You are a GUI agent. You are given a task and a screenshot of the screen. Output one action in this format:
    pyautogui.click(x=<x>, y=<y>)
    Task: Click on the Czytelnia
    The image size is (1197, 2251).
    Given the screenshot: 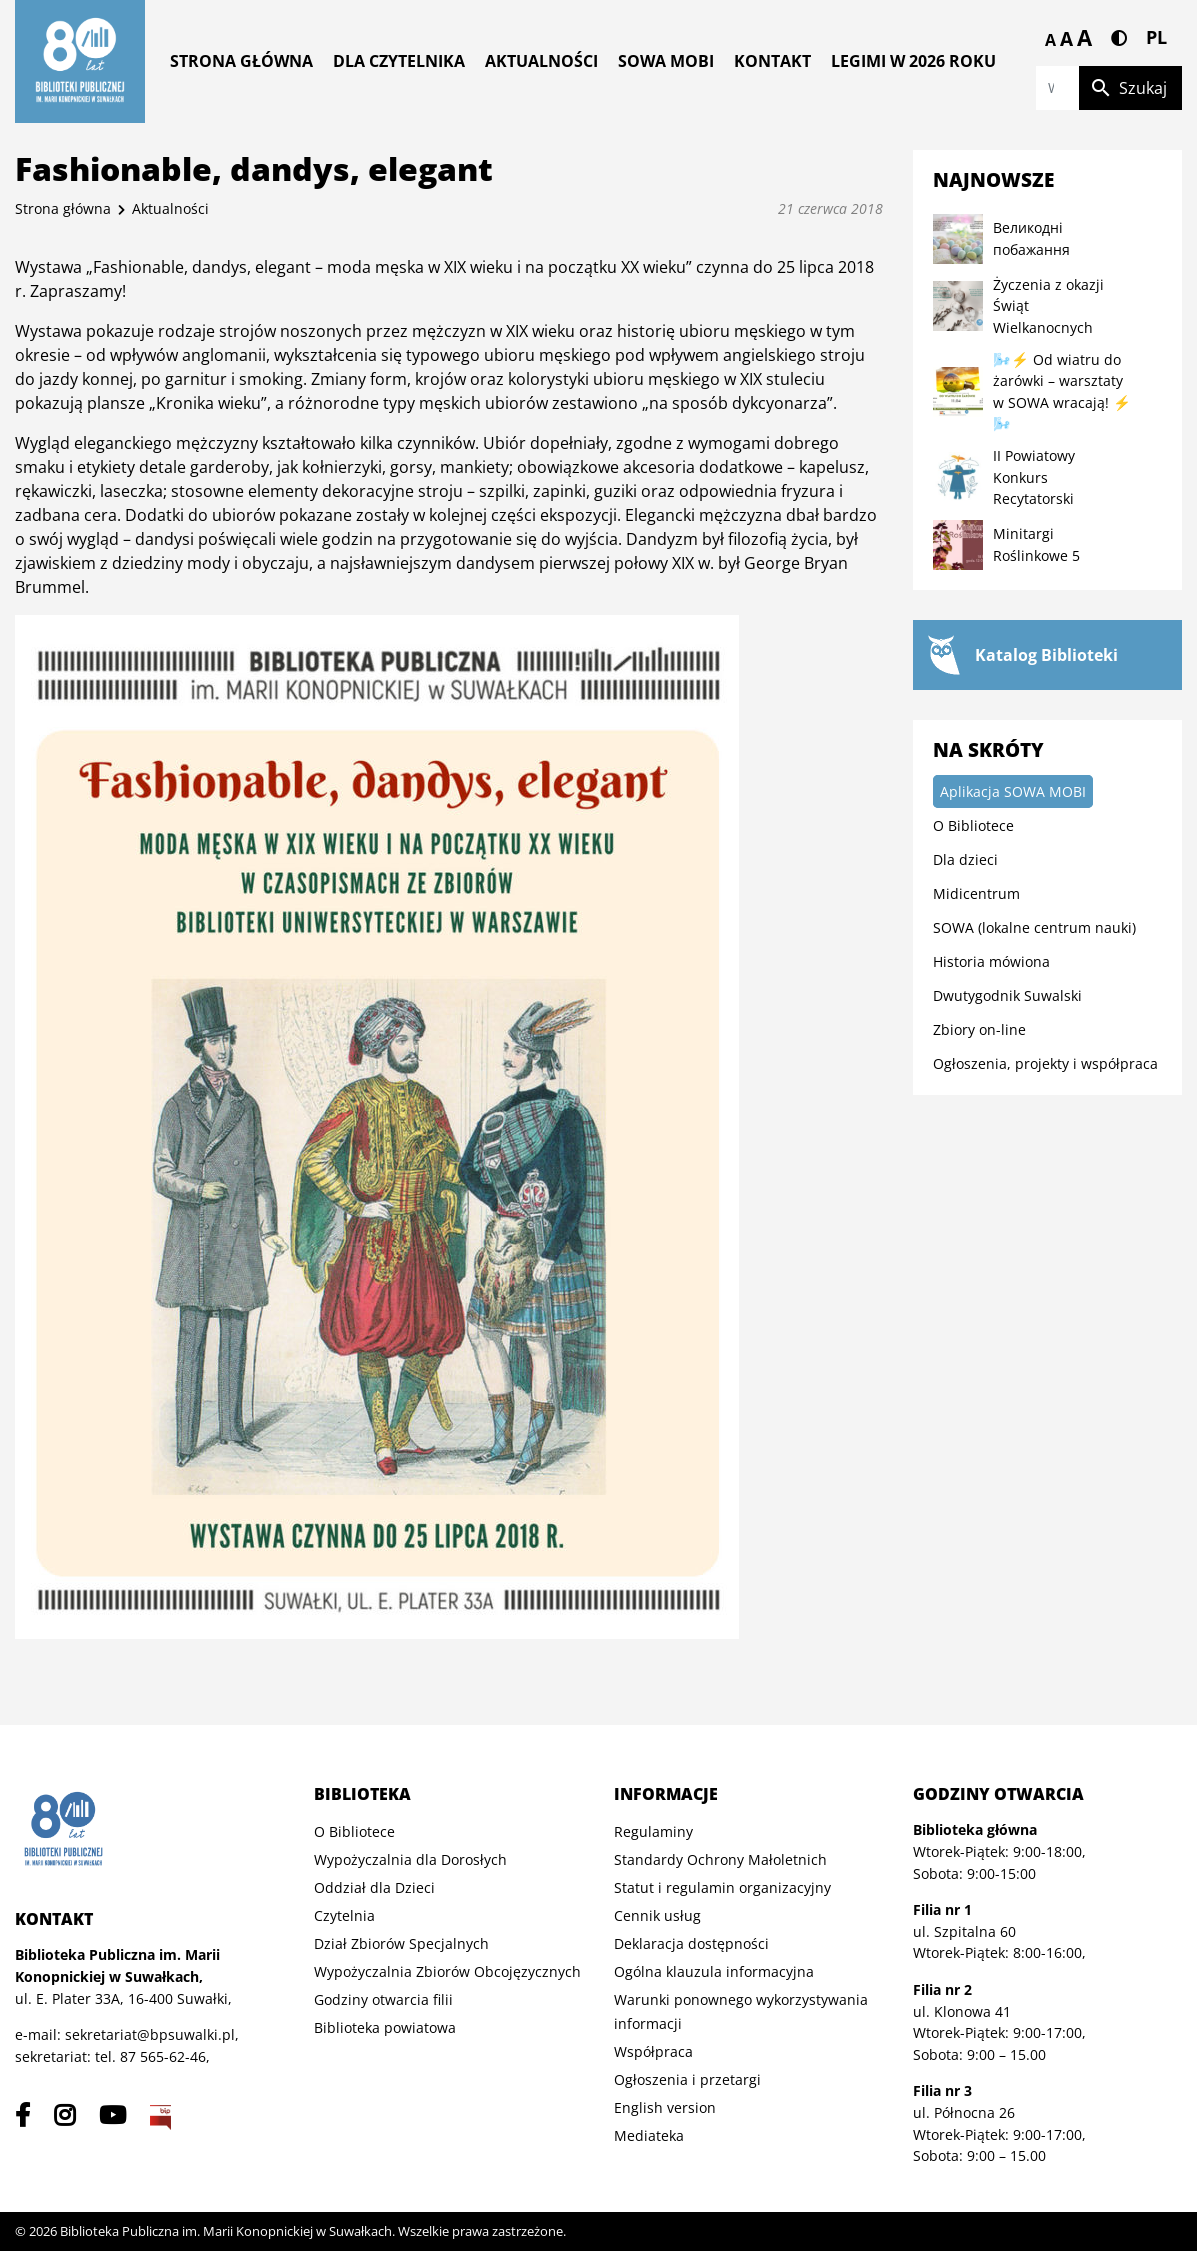 What is the action you would take?
    pyautogui.click(x=344, y=1915)
    